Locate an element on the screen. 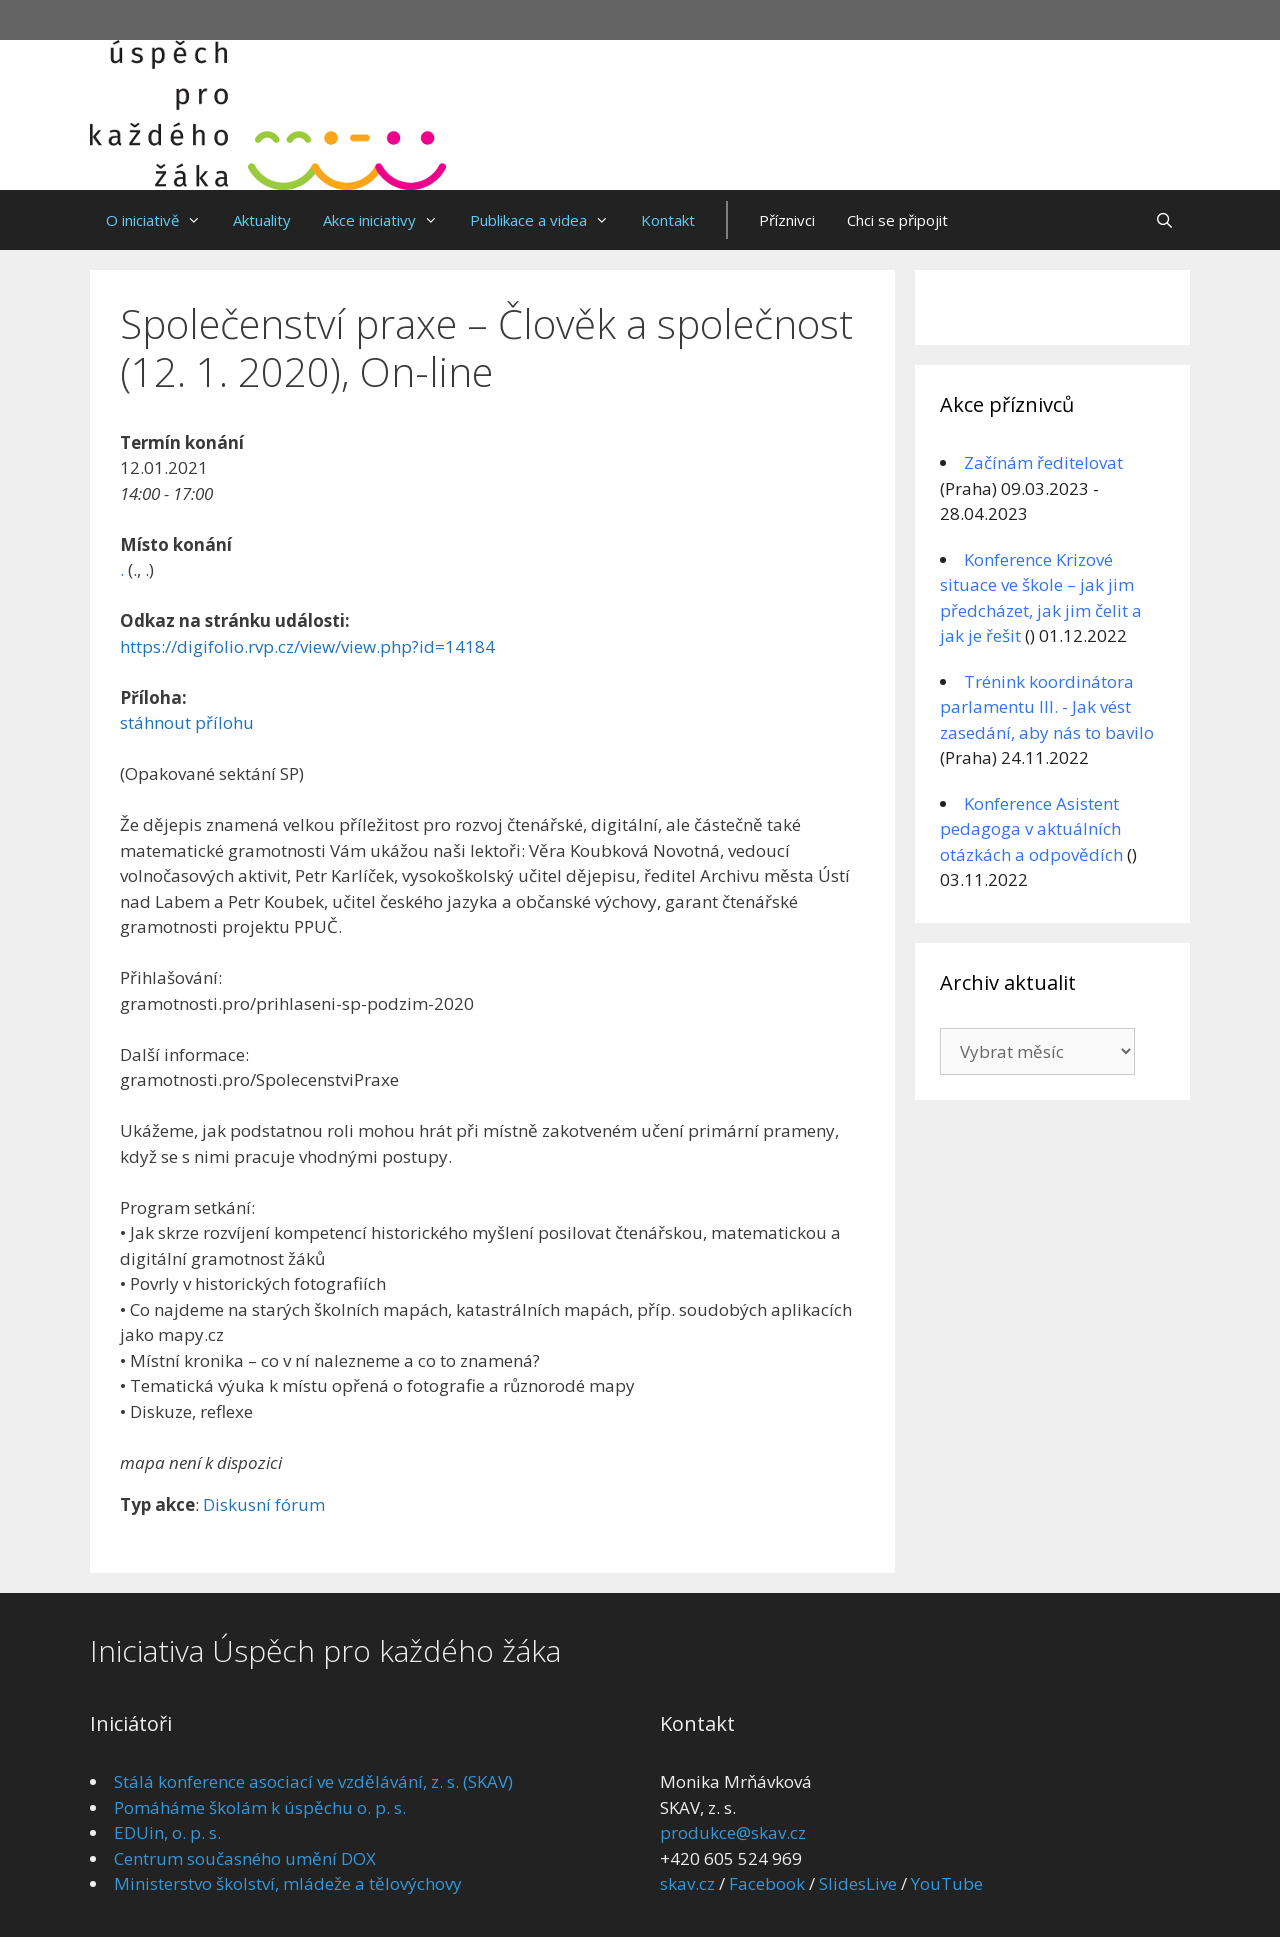 The height and width of the screenshot is (1937, 1280). Začínám ředitelovat is located at coordinates (1043, 462).